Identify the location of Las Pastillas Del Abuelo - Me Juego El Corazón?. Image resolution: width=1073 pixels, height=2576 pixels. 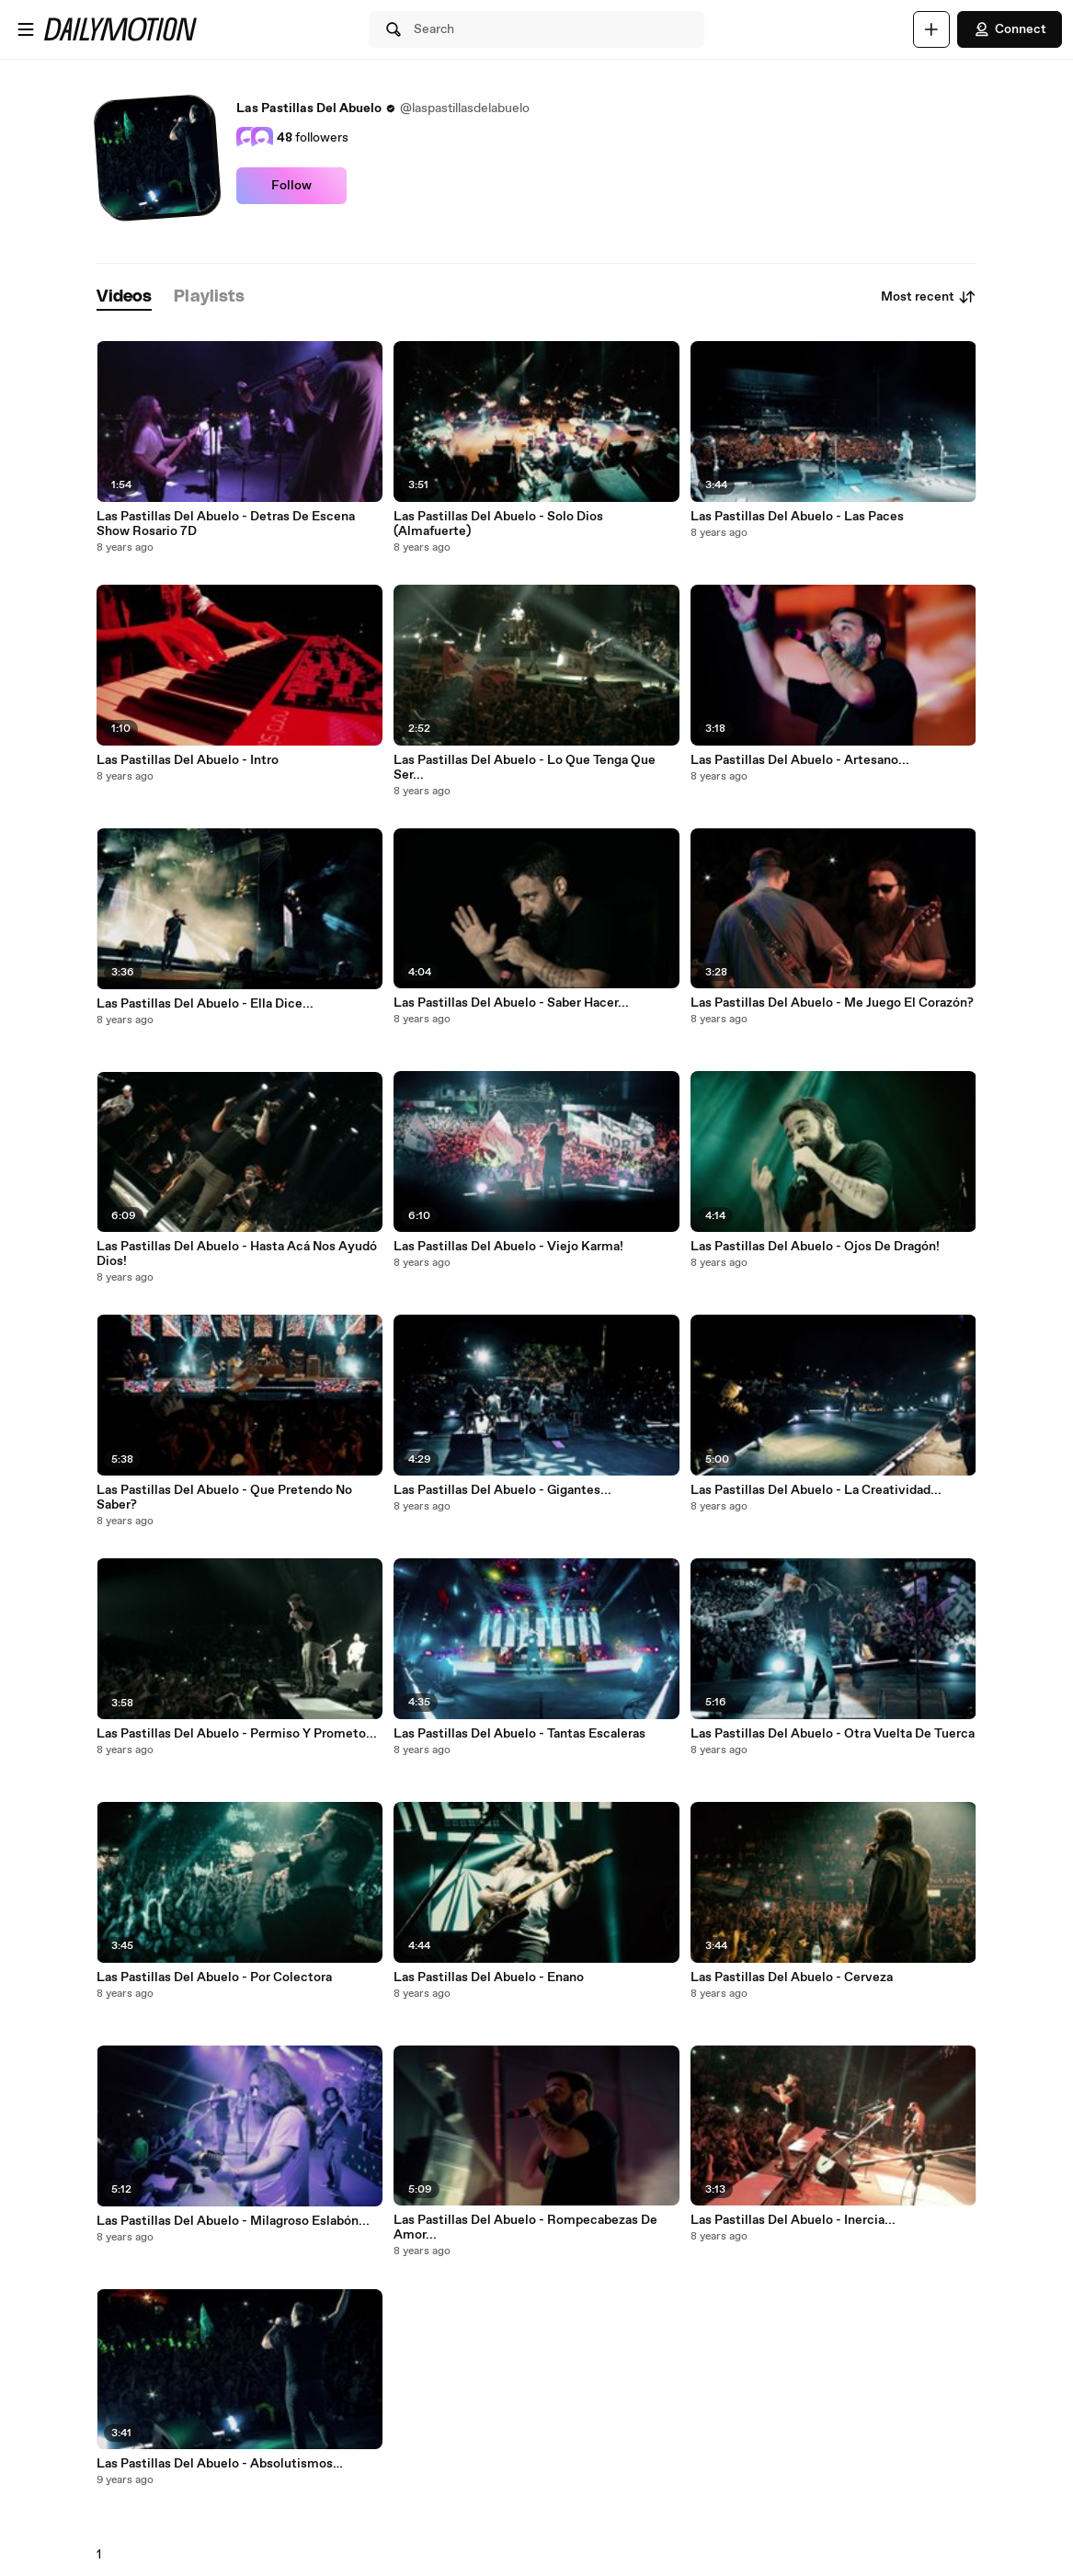
(832, 1003).